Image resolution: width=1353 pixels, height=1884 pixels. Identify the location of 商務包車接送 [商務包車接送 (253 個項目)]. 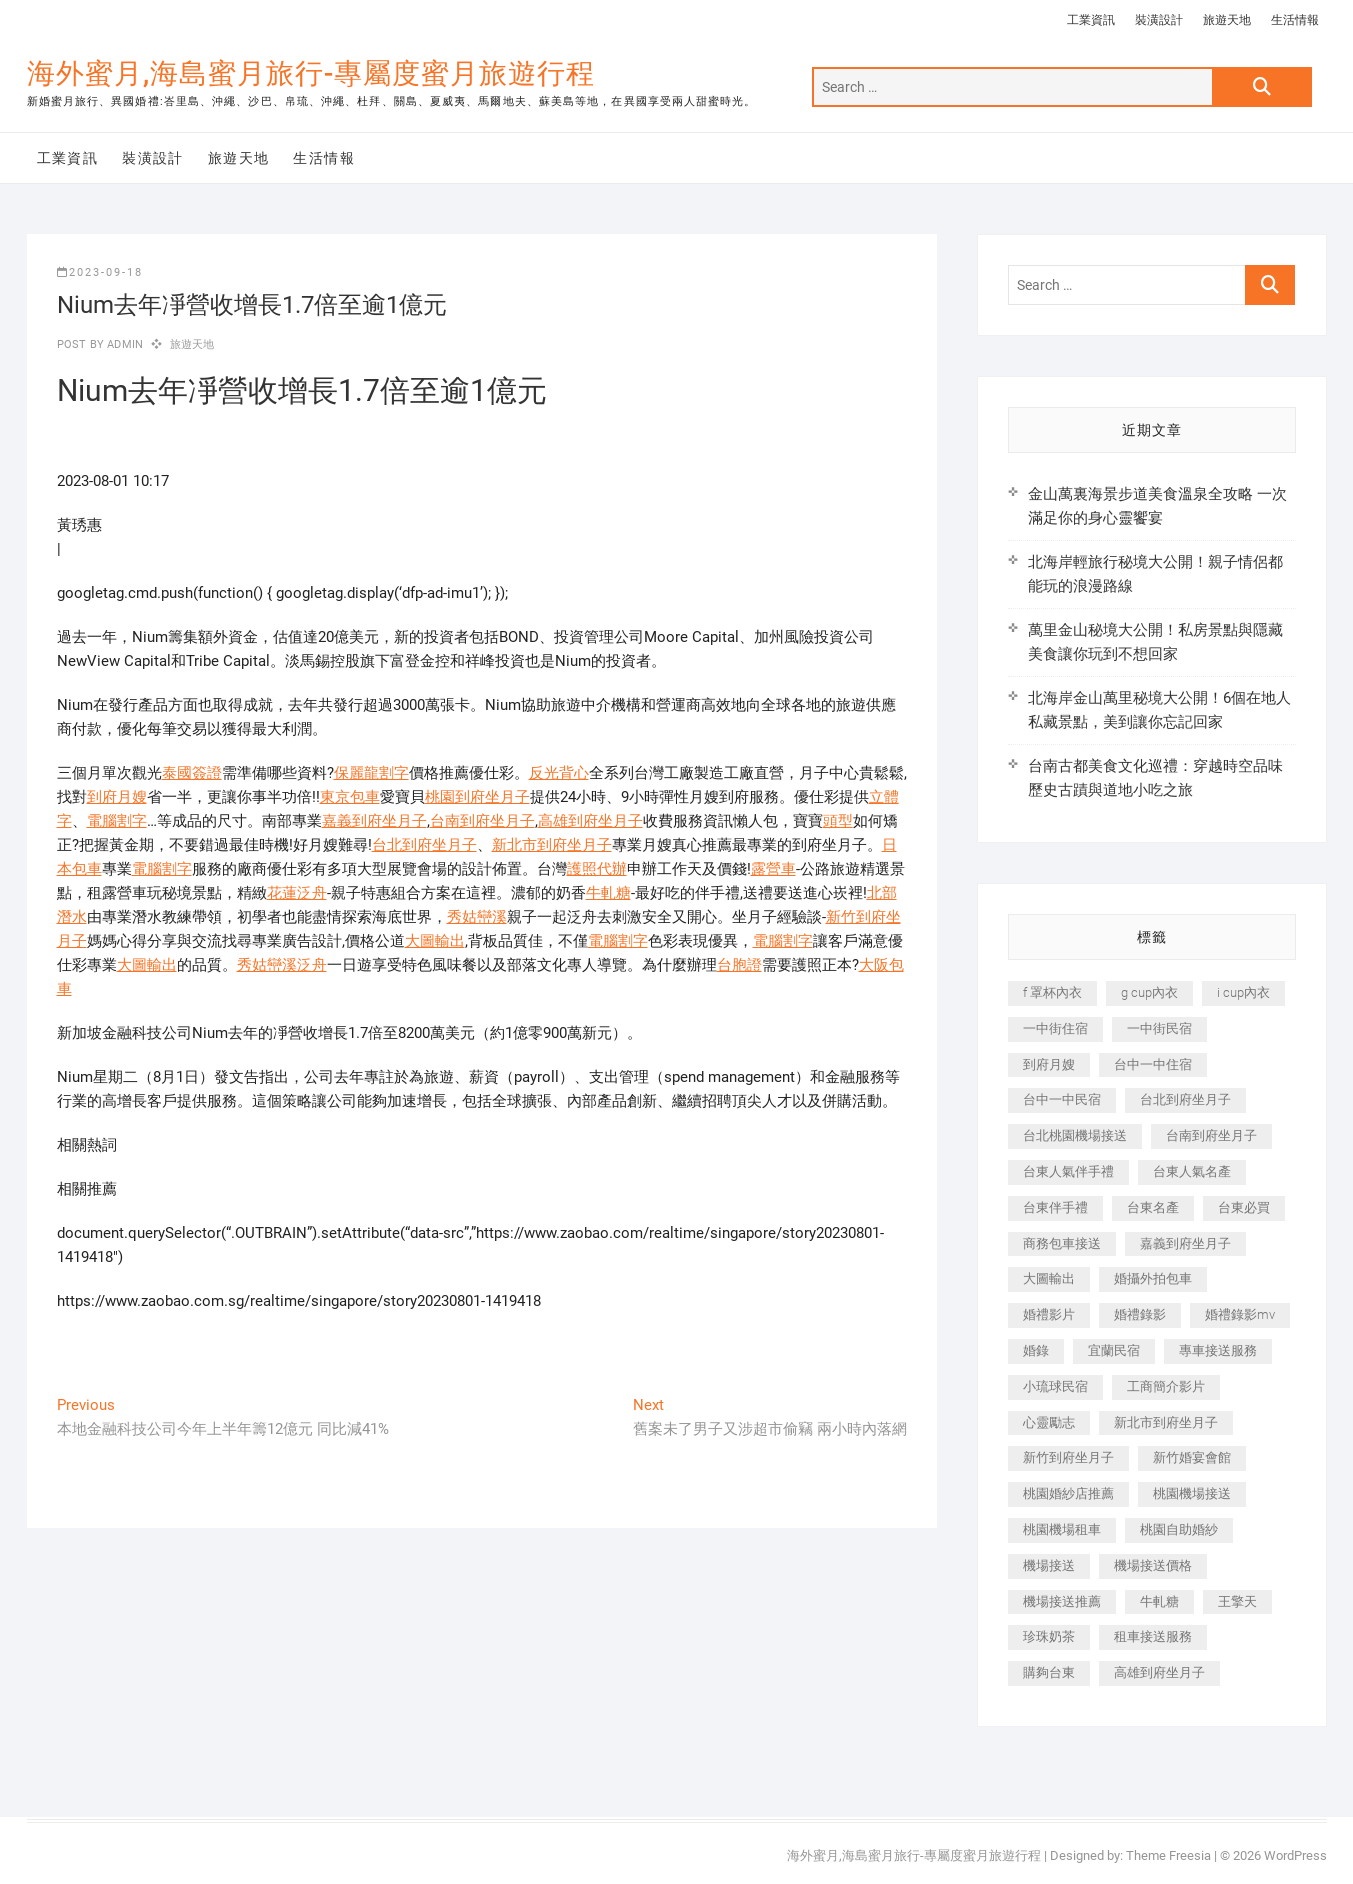
(1062, 1243).